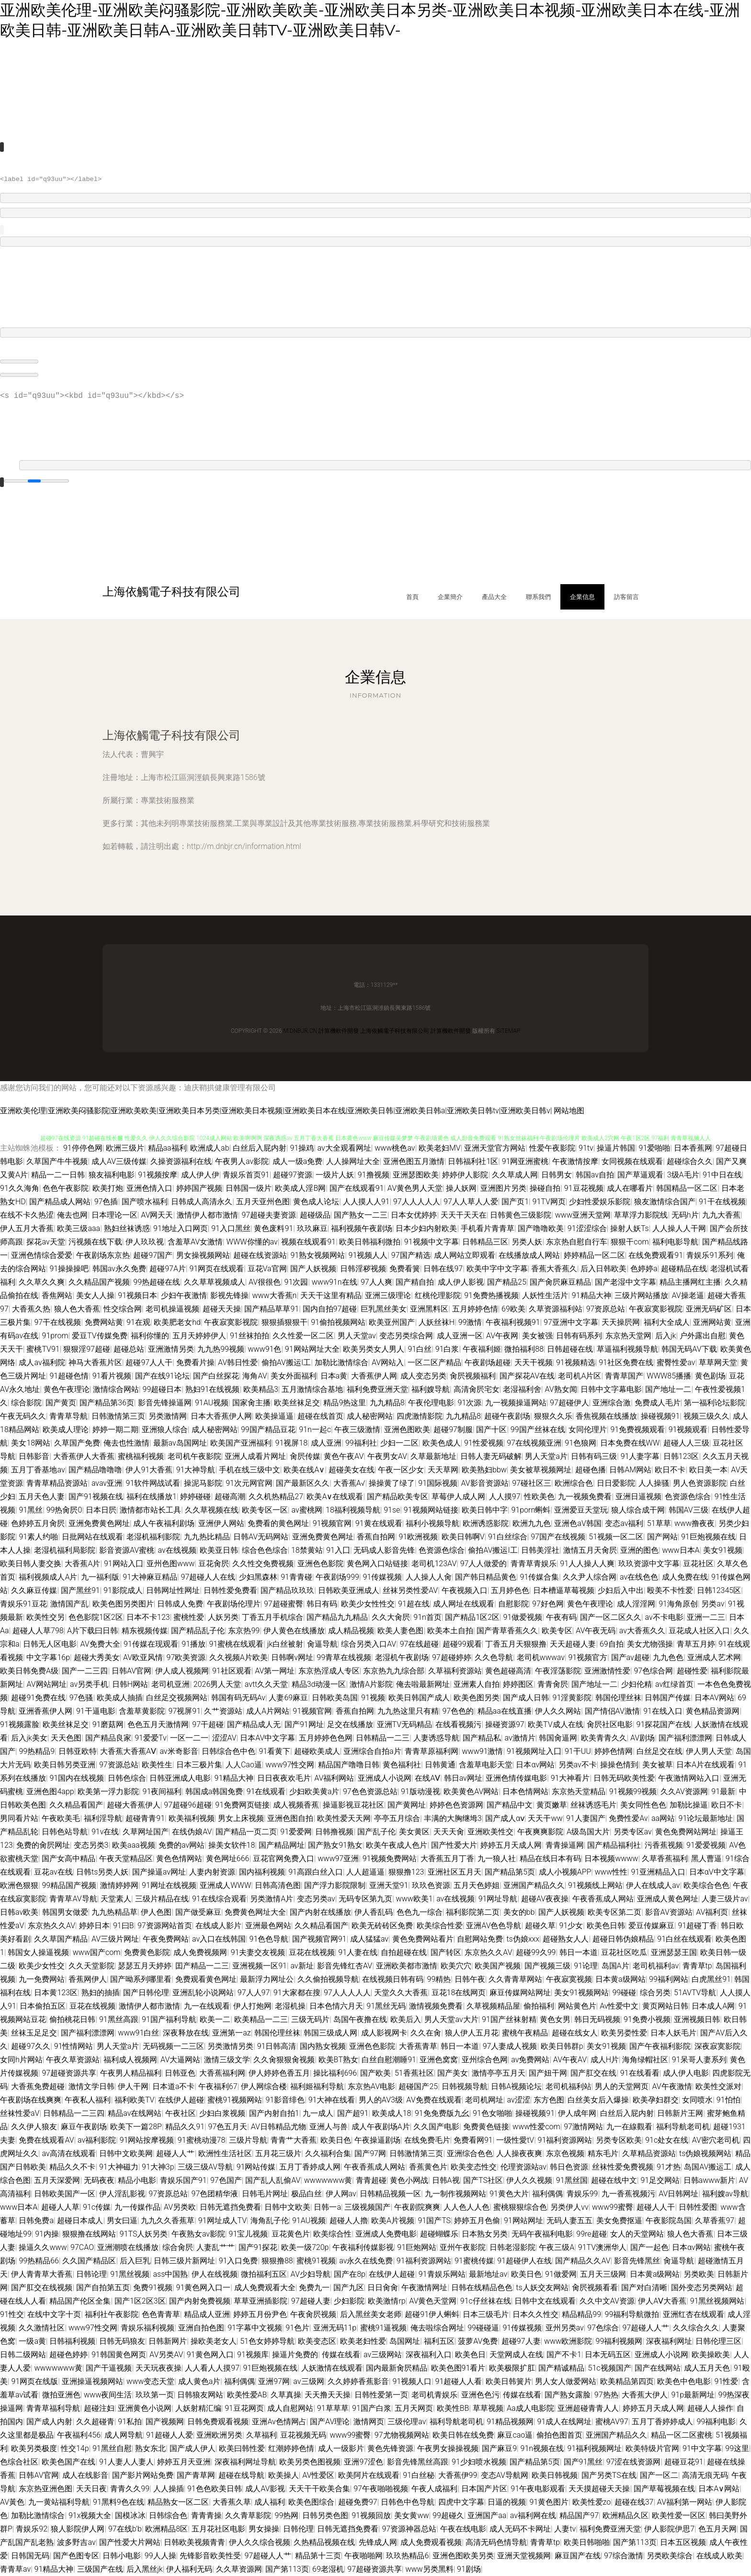 This screenshot has width=751, height=2576. I want to click on 日韩老湿影院, so click(512, 2247).